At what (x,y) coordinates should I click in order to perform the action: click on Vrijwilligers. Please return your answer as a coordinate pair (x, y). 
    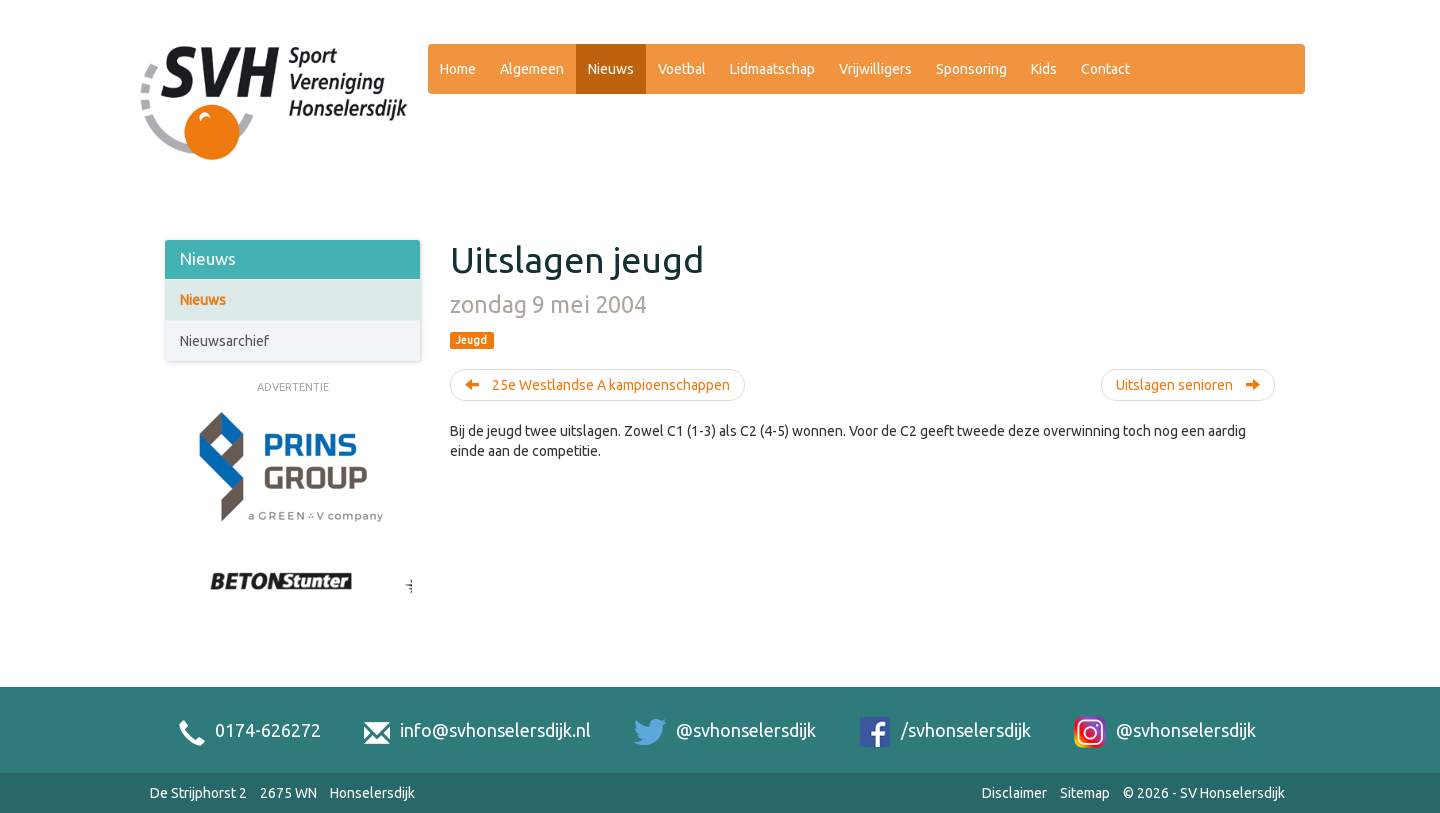
    Looking at the image, I should click on (875, 69).